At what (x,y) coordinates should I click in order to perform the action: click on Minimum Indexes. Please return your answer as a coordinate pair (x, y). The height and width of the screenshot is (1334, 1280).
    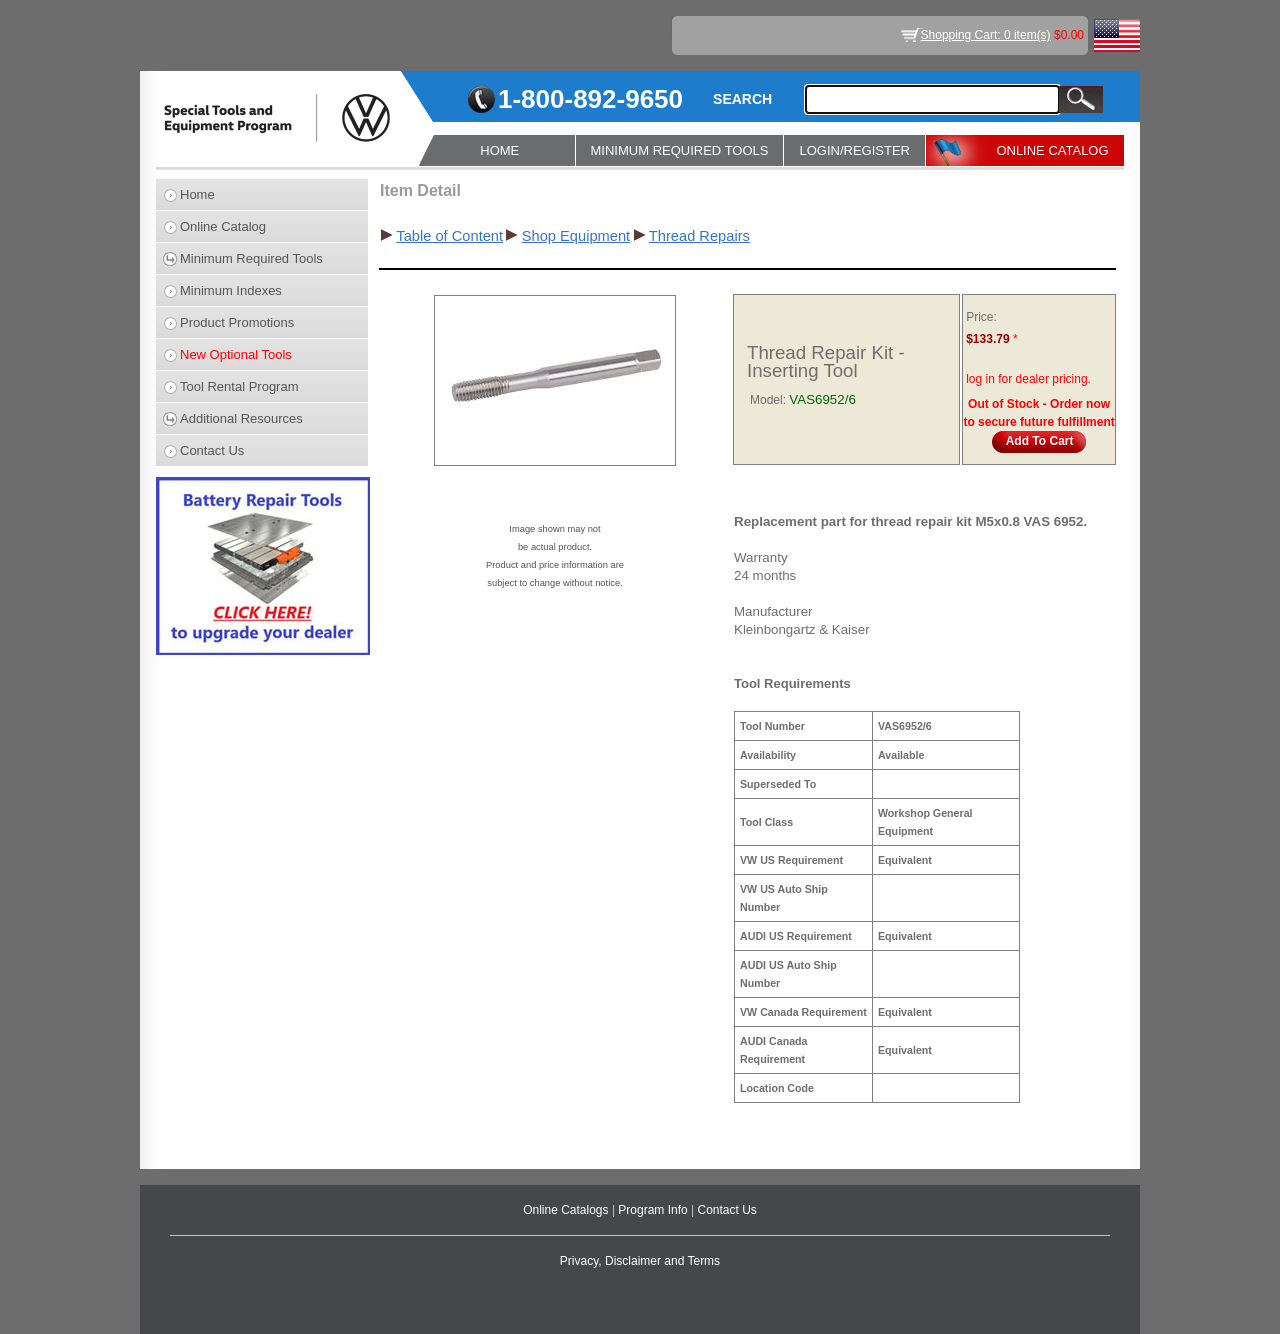
    Looking at the image, I should click on (231, 290).